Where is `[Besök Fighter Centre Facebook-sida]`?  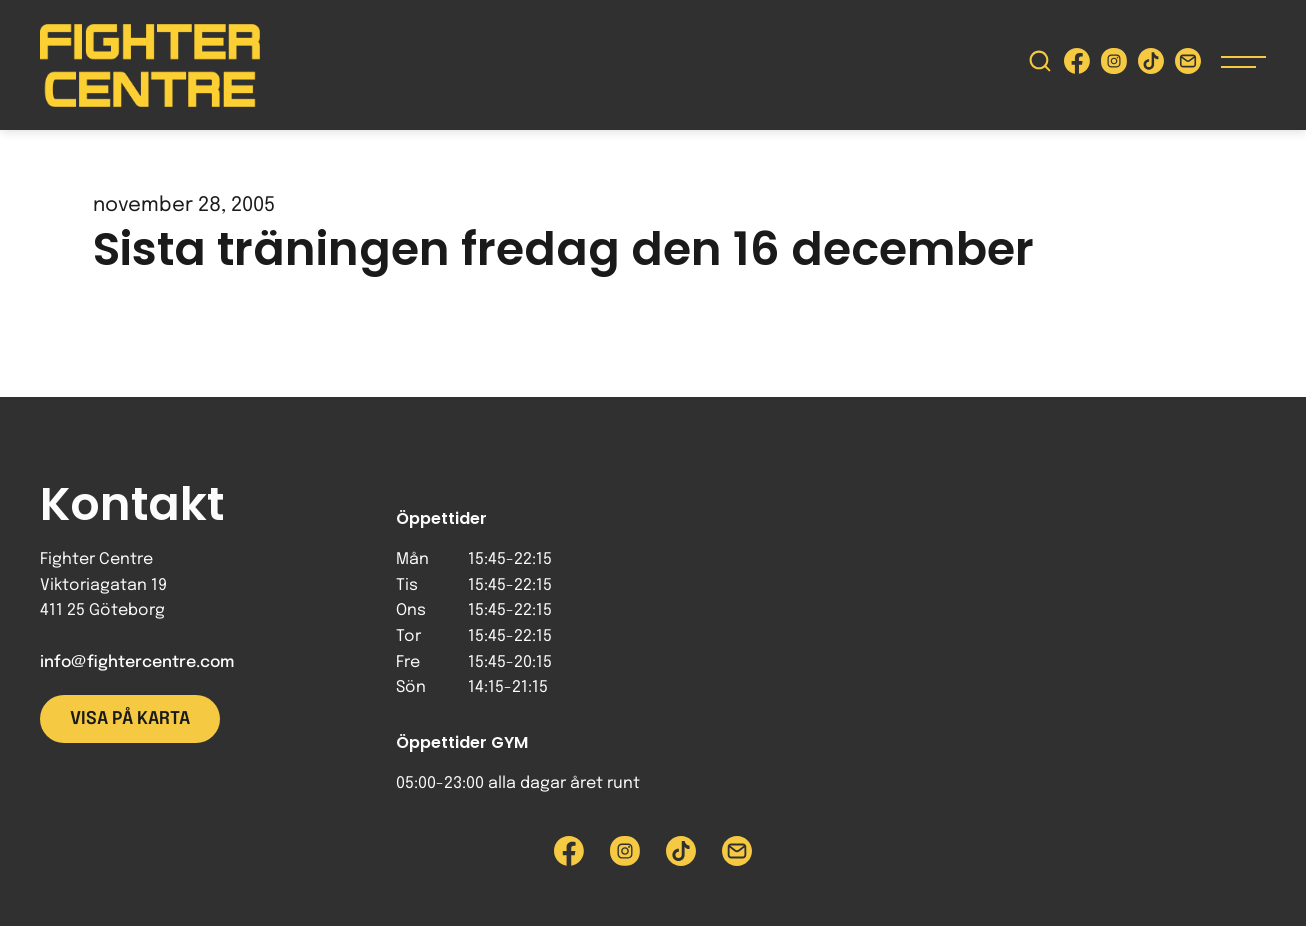
[Besök Fighter Centre Facebook-sida] is located at coordinates (1077, 65).